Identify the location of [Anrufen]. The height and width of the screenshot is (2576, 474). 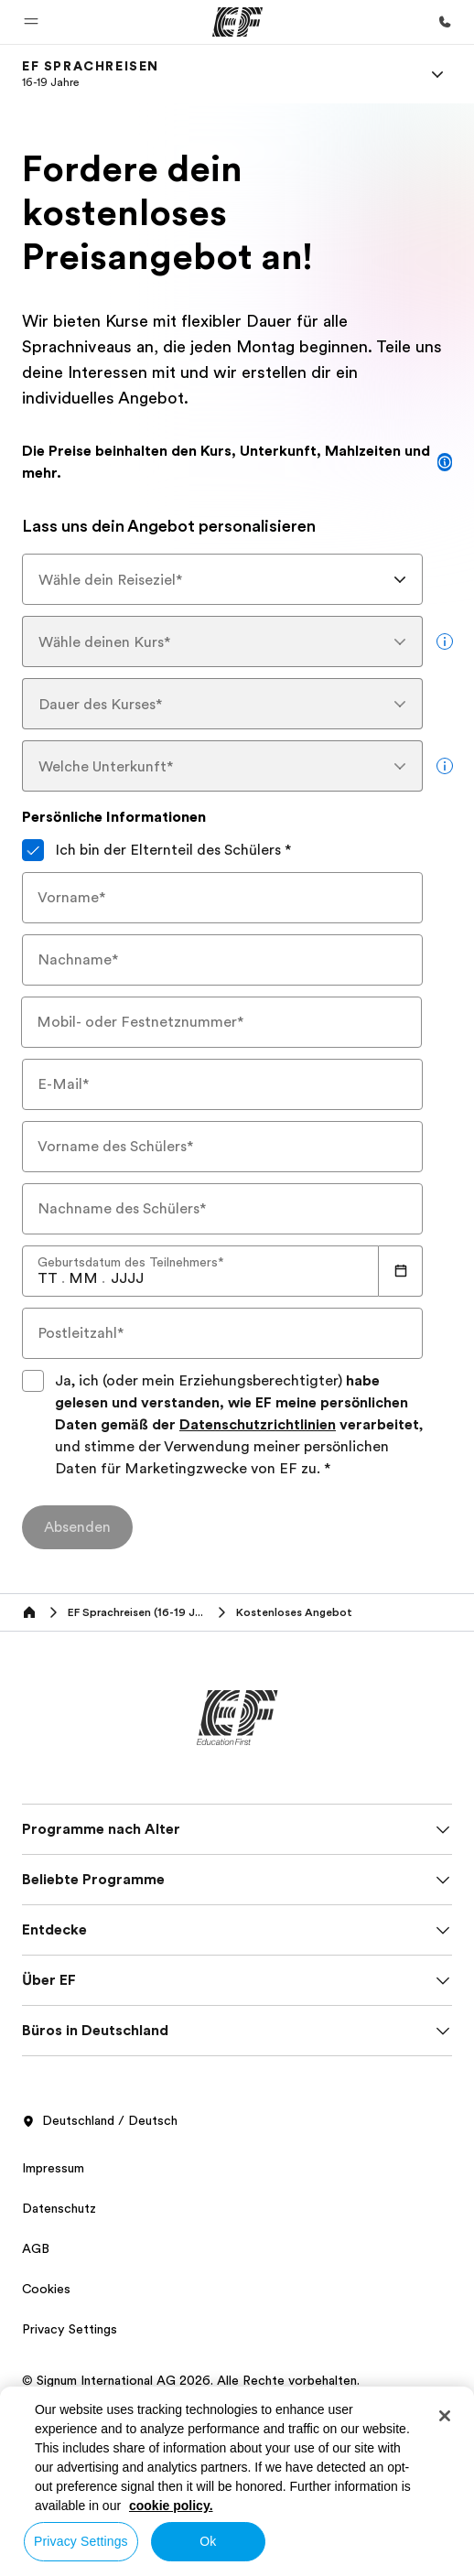
(444, 22).